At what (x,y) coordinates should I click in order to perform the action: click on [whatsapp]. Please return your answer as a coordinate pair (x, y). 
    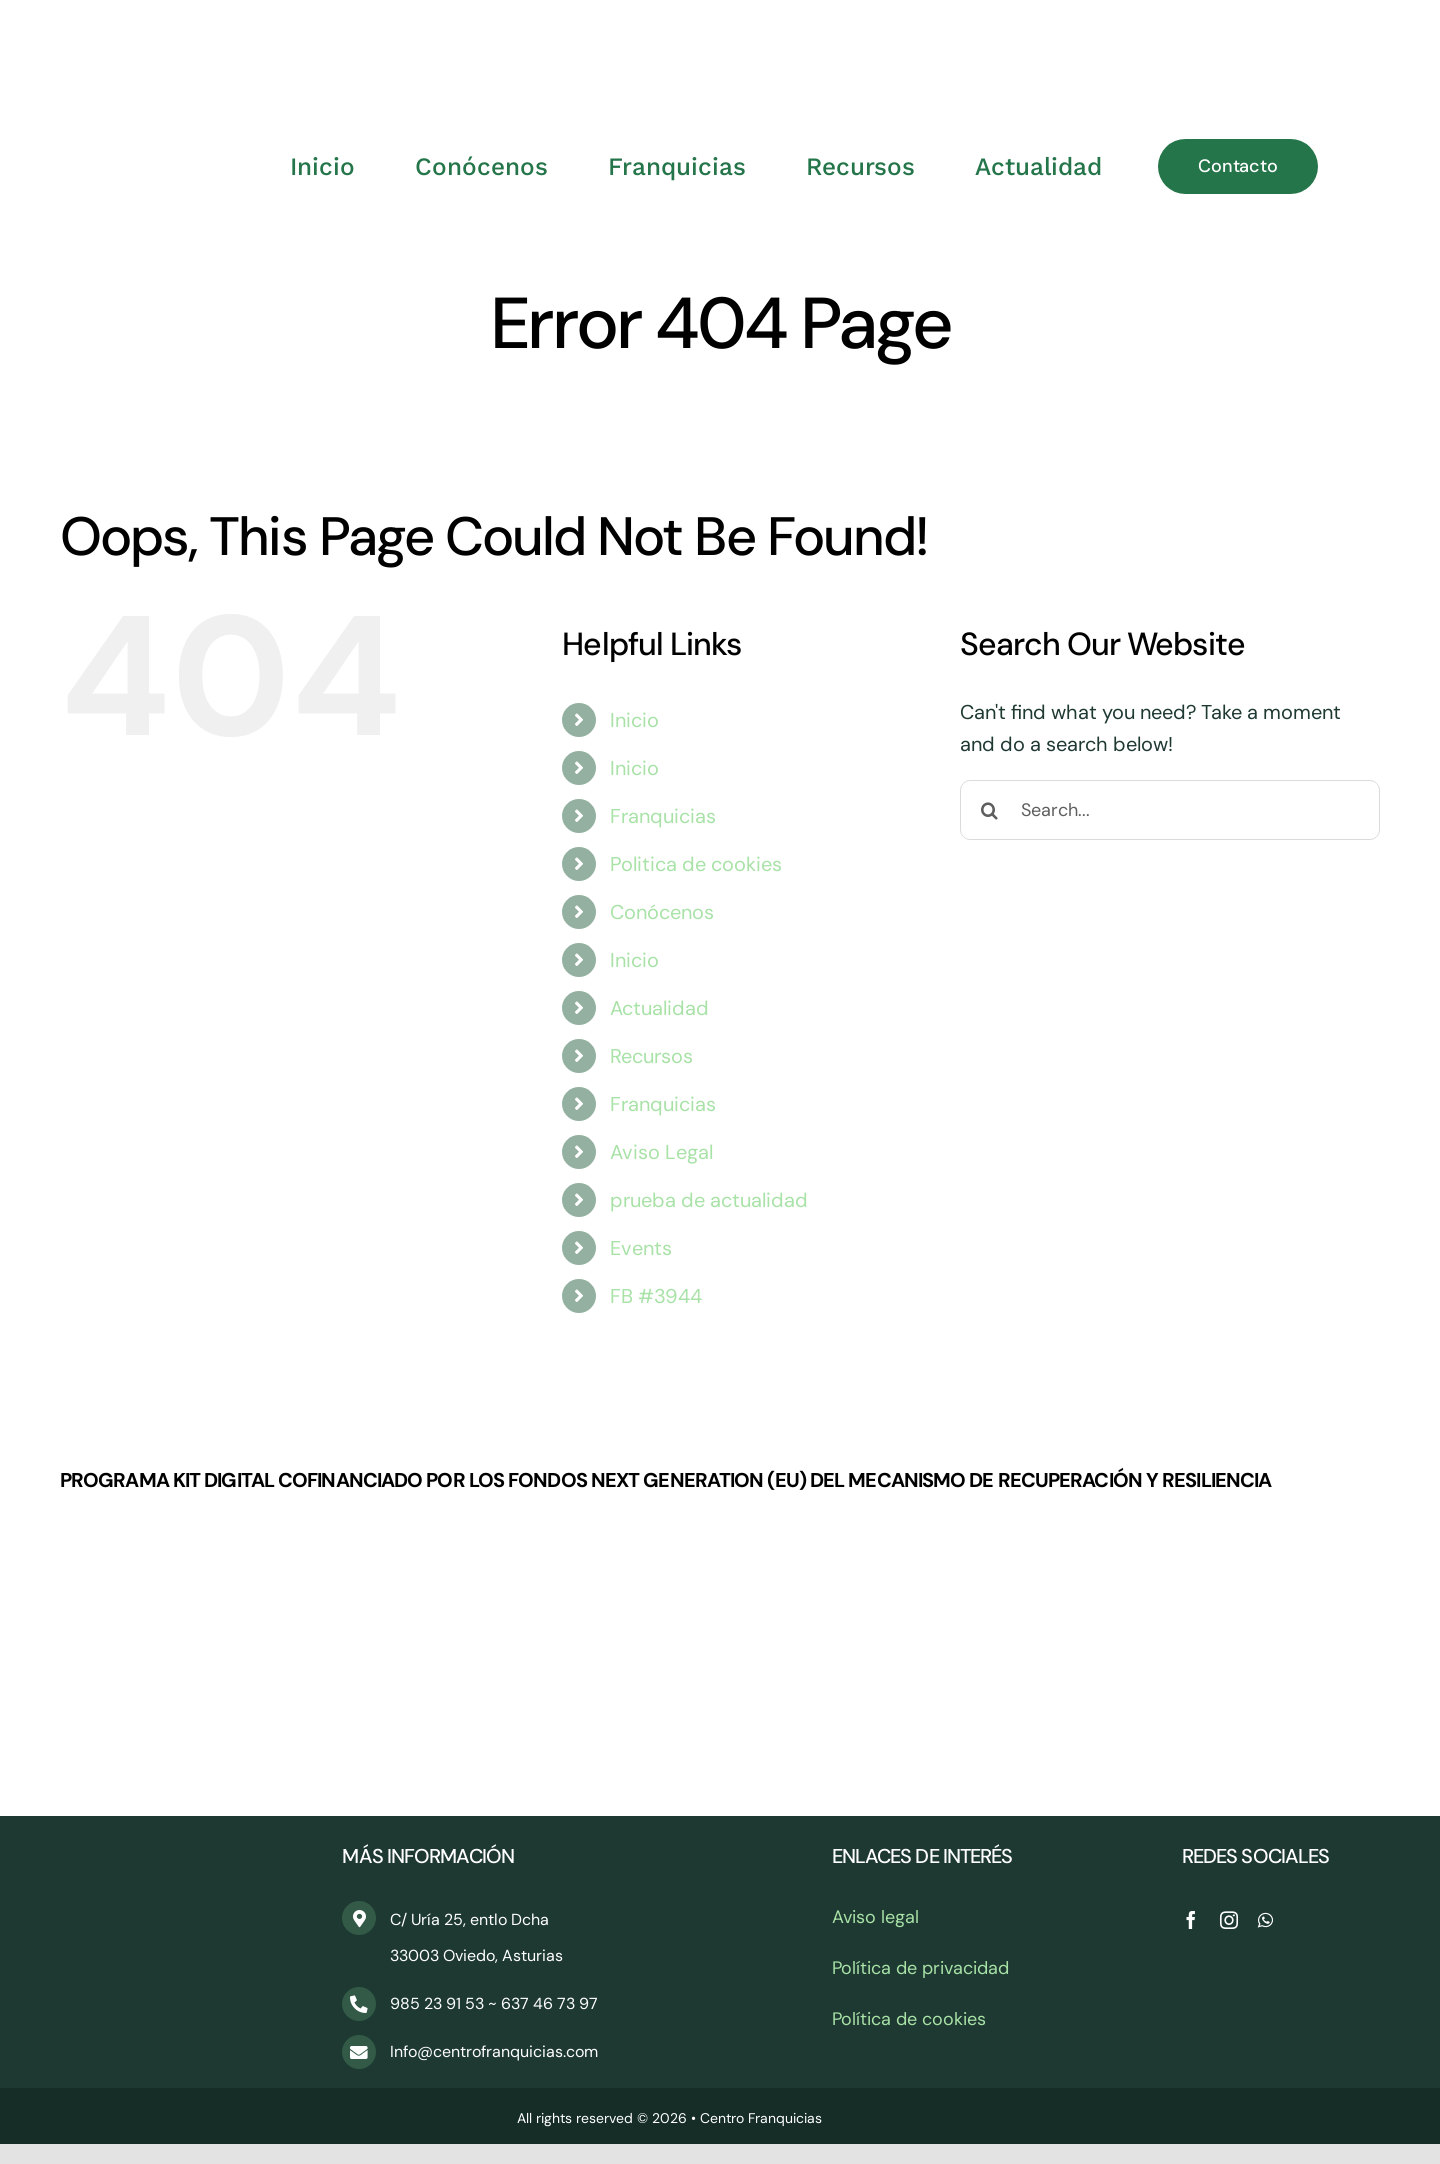
    Looking at the image, I should click on (1265, 1920).